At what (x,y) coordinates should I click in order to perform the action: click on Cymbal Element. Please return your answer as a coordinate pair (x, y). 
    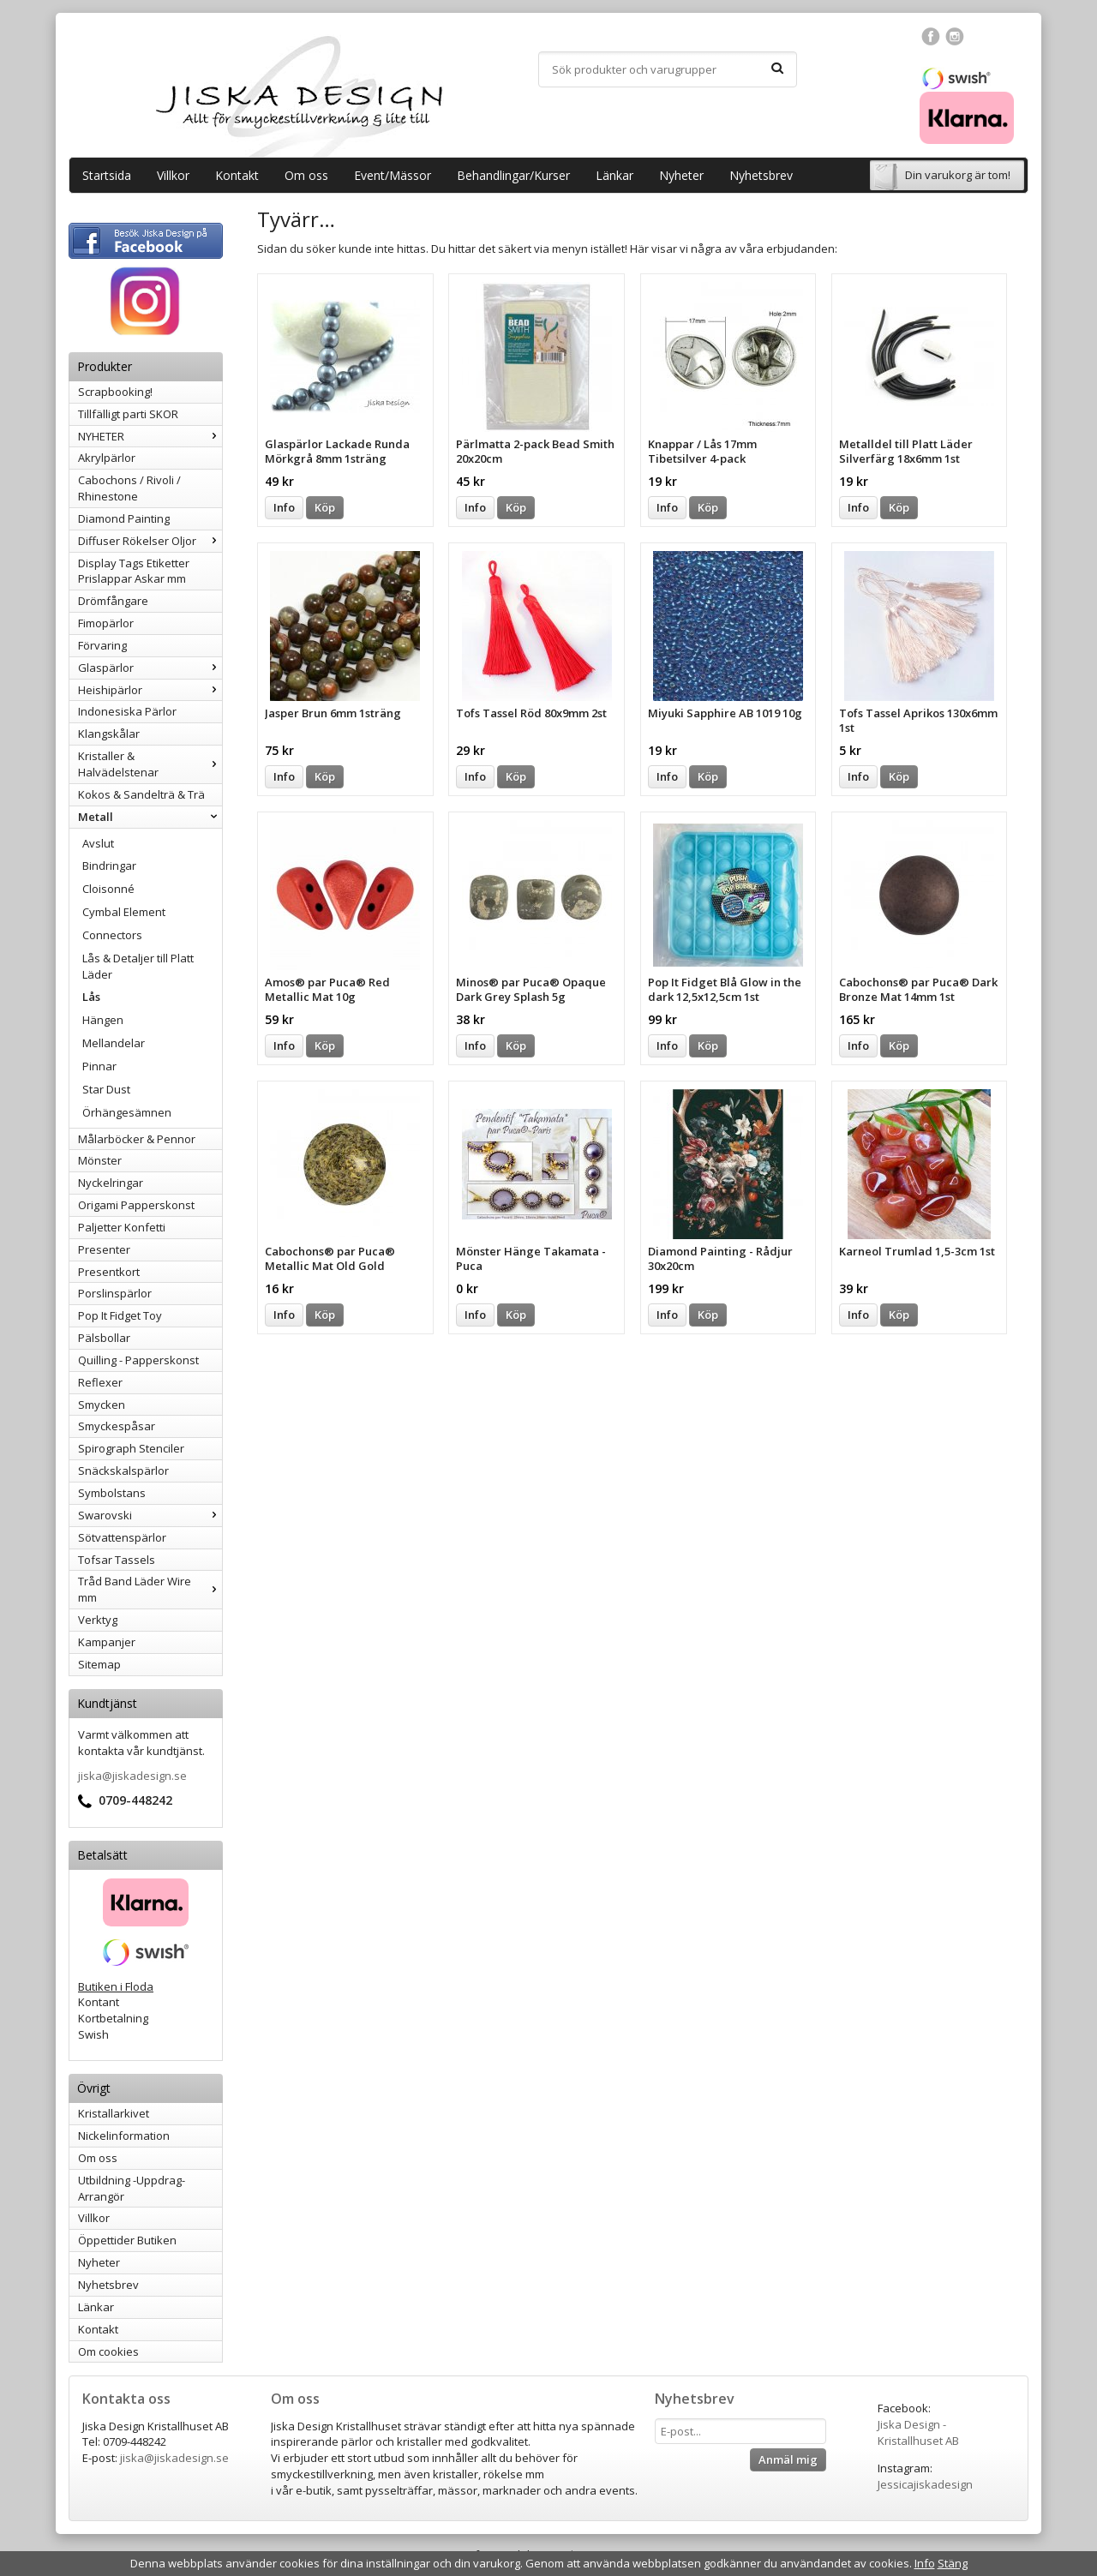
    Looking at the image, I should click on (123, 912).